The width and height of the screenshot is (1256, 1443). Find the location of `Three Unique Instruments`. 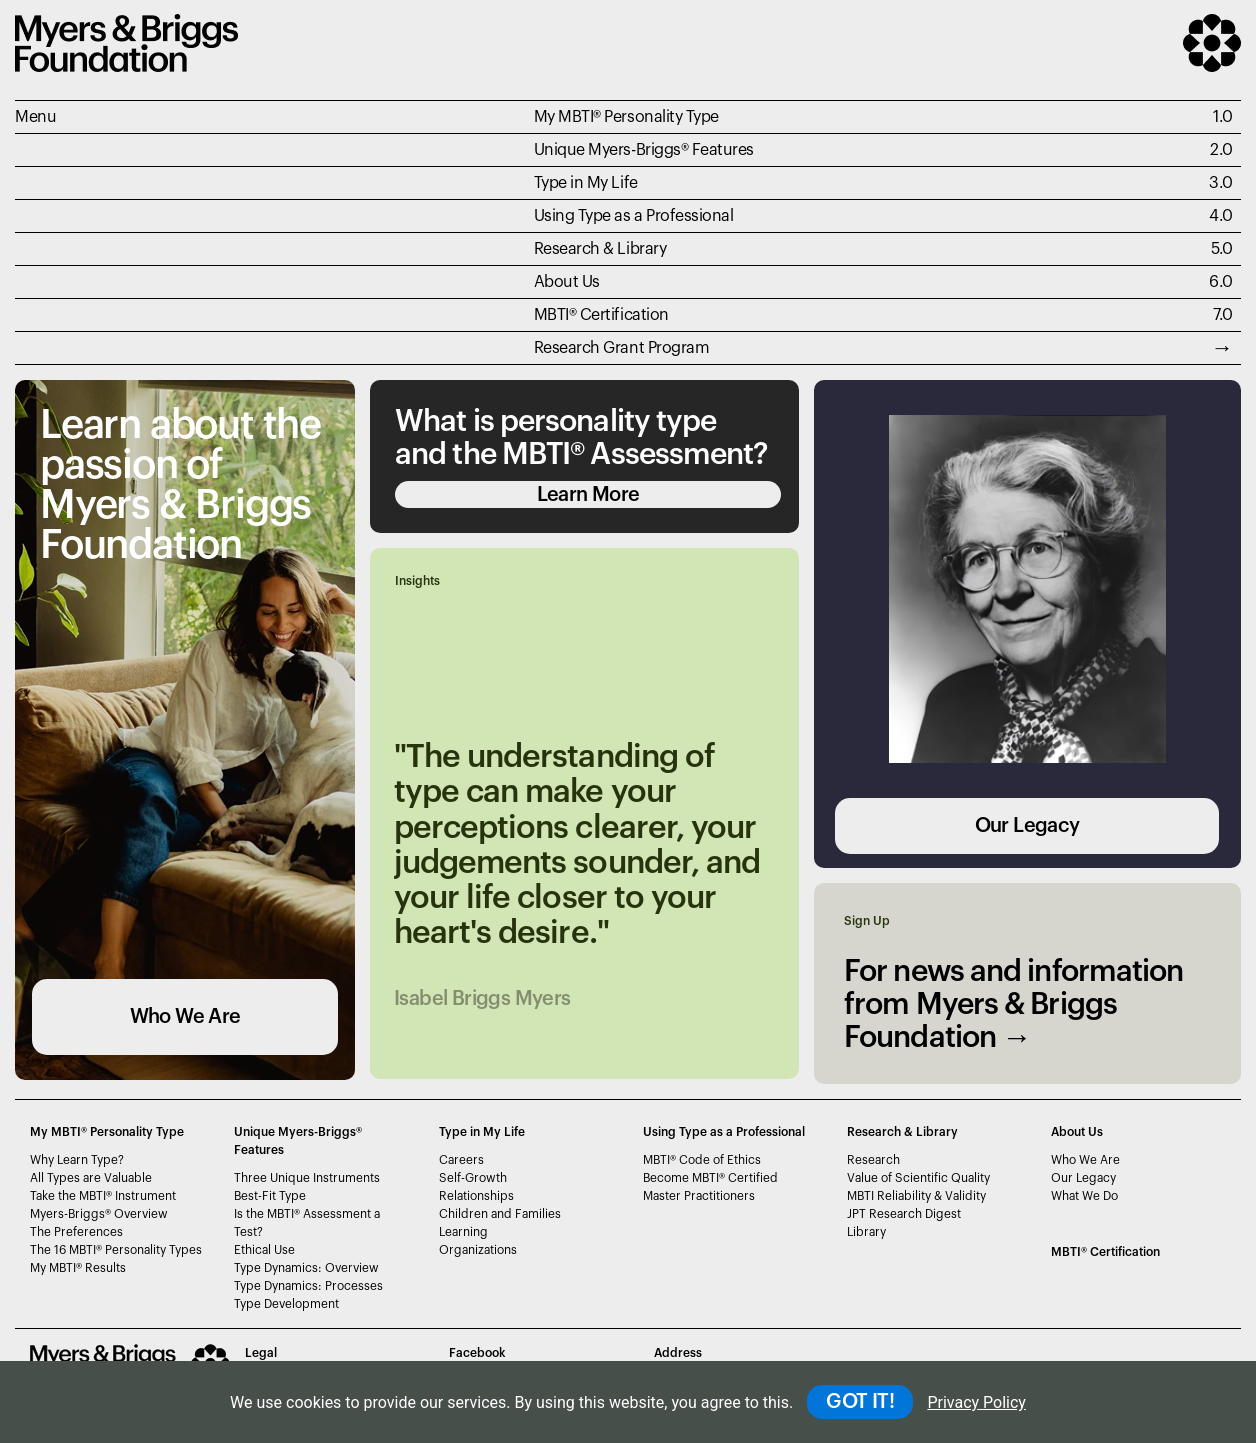

Three Unique Instruments is located at coordinates (307, 1178).